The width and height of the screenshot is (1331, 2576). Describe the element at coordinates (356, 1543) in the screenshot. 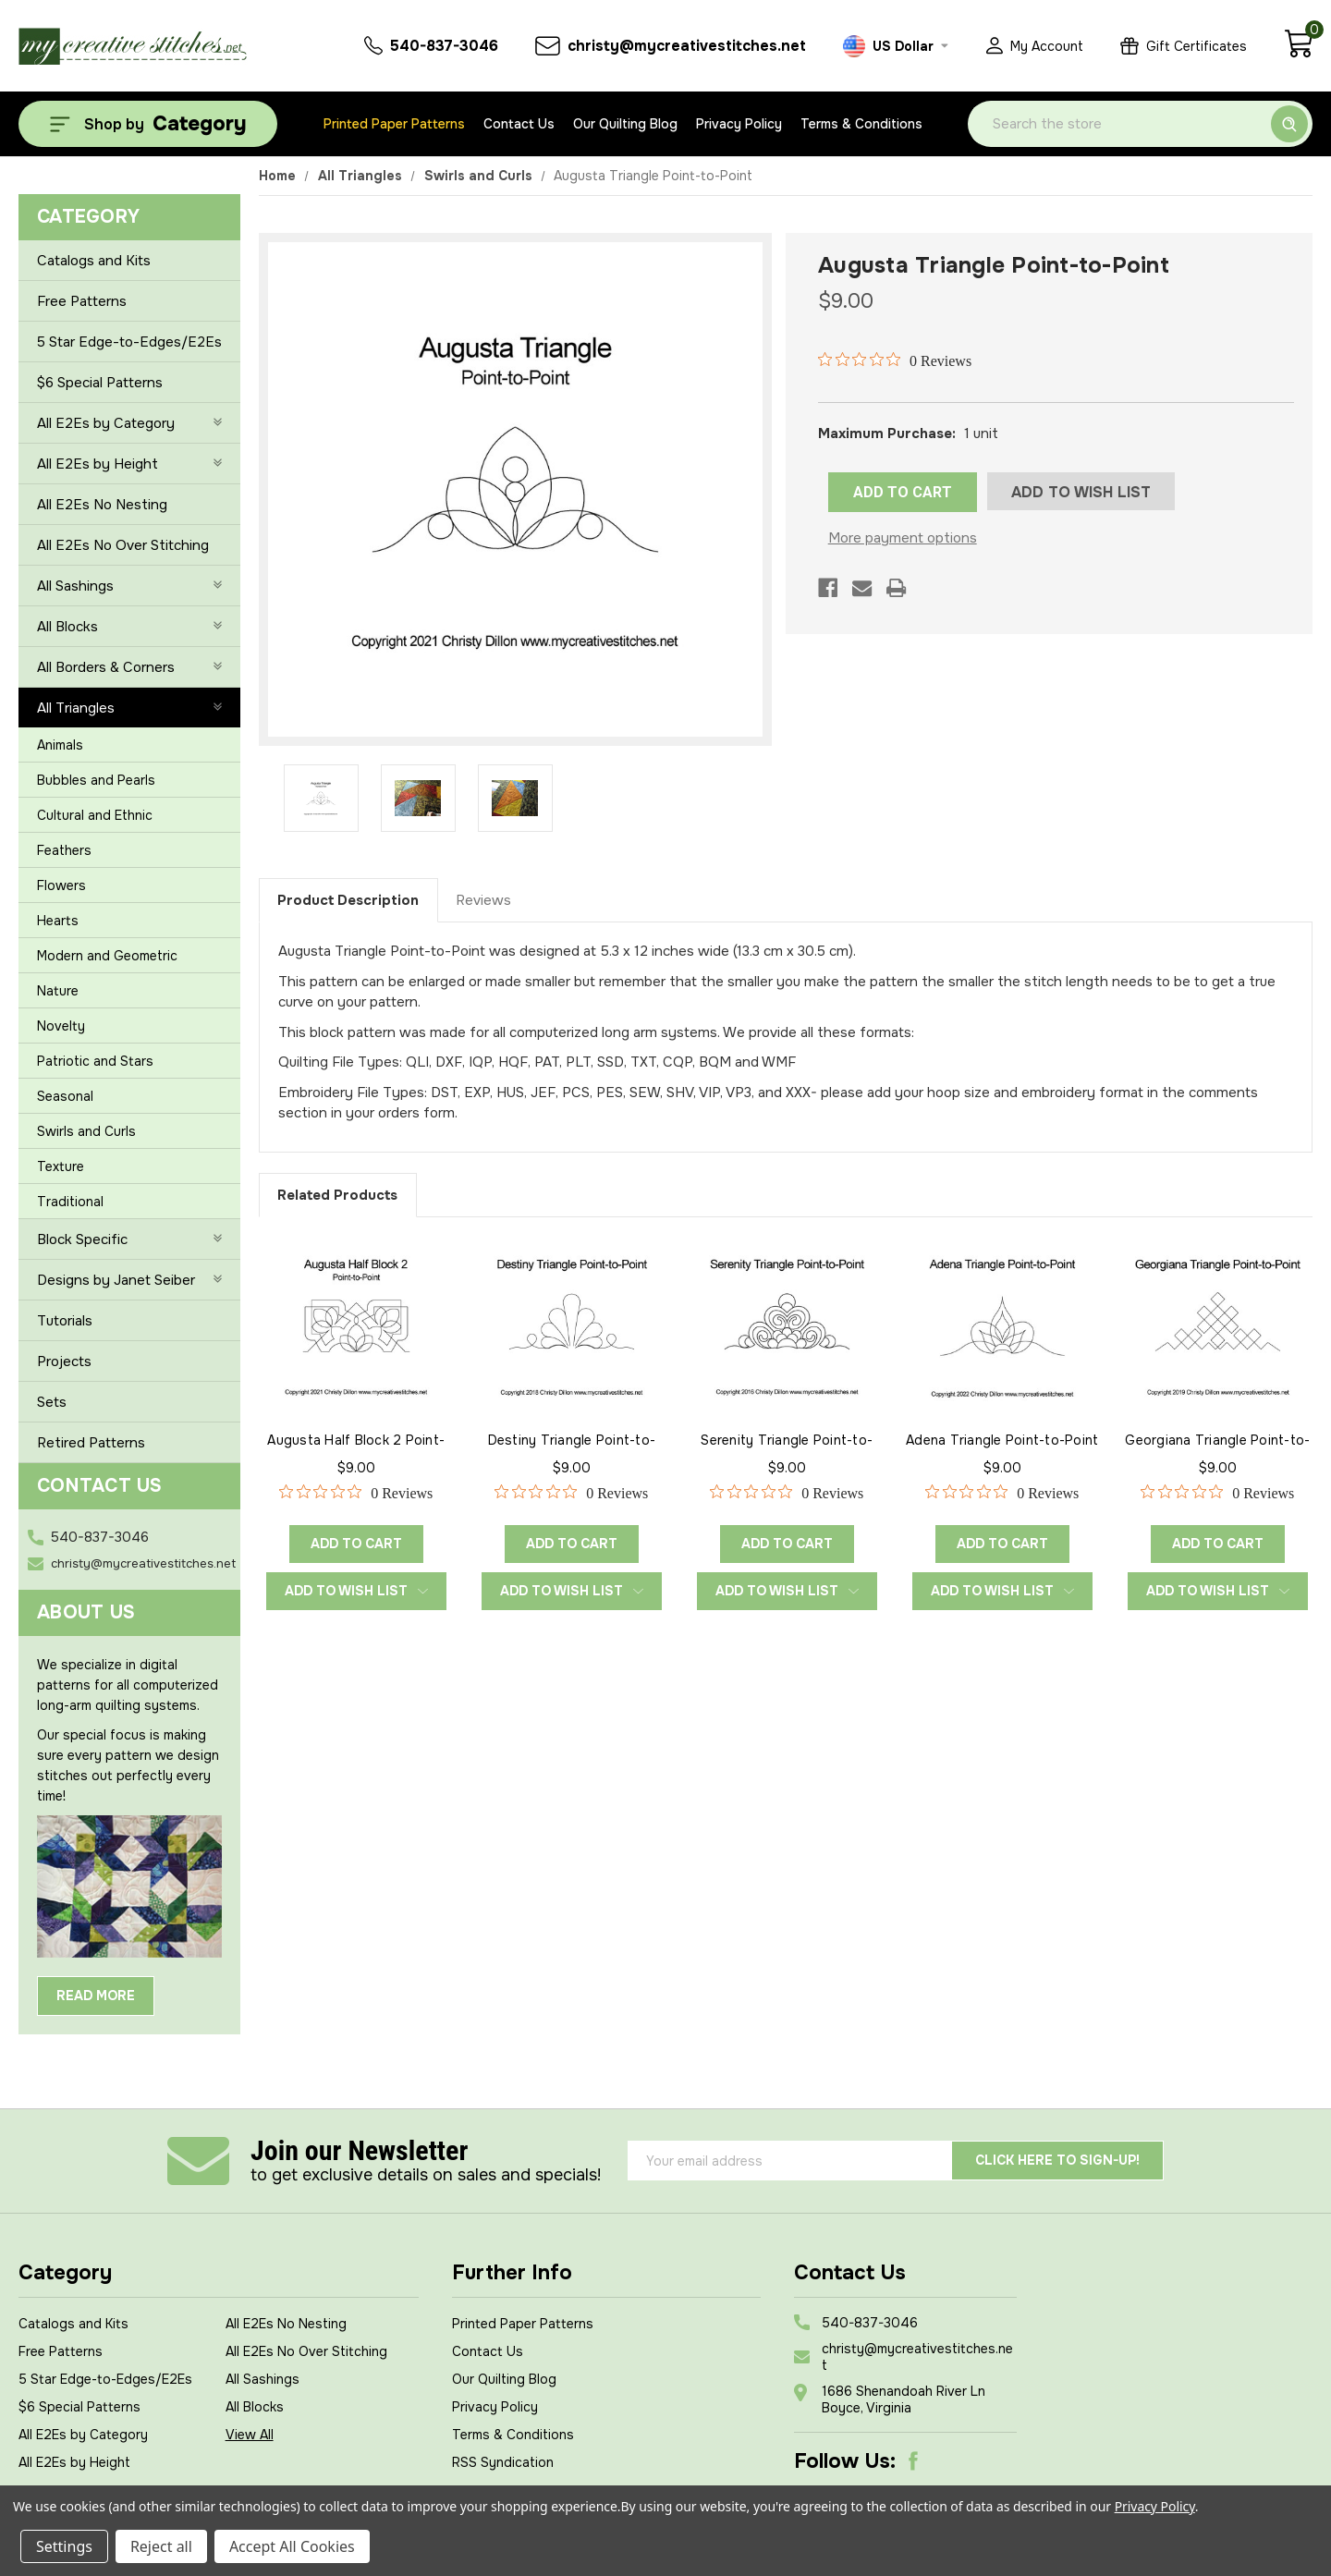

I see `Add to Cart` at that location.